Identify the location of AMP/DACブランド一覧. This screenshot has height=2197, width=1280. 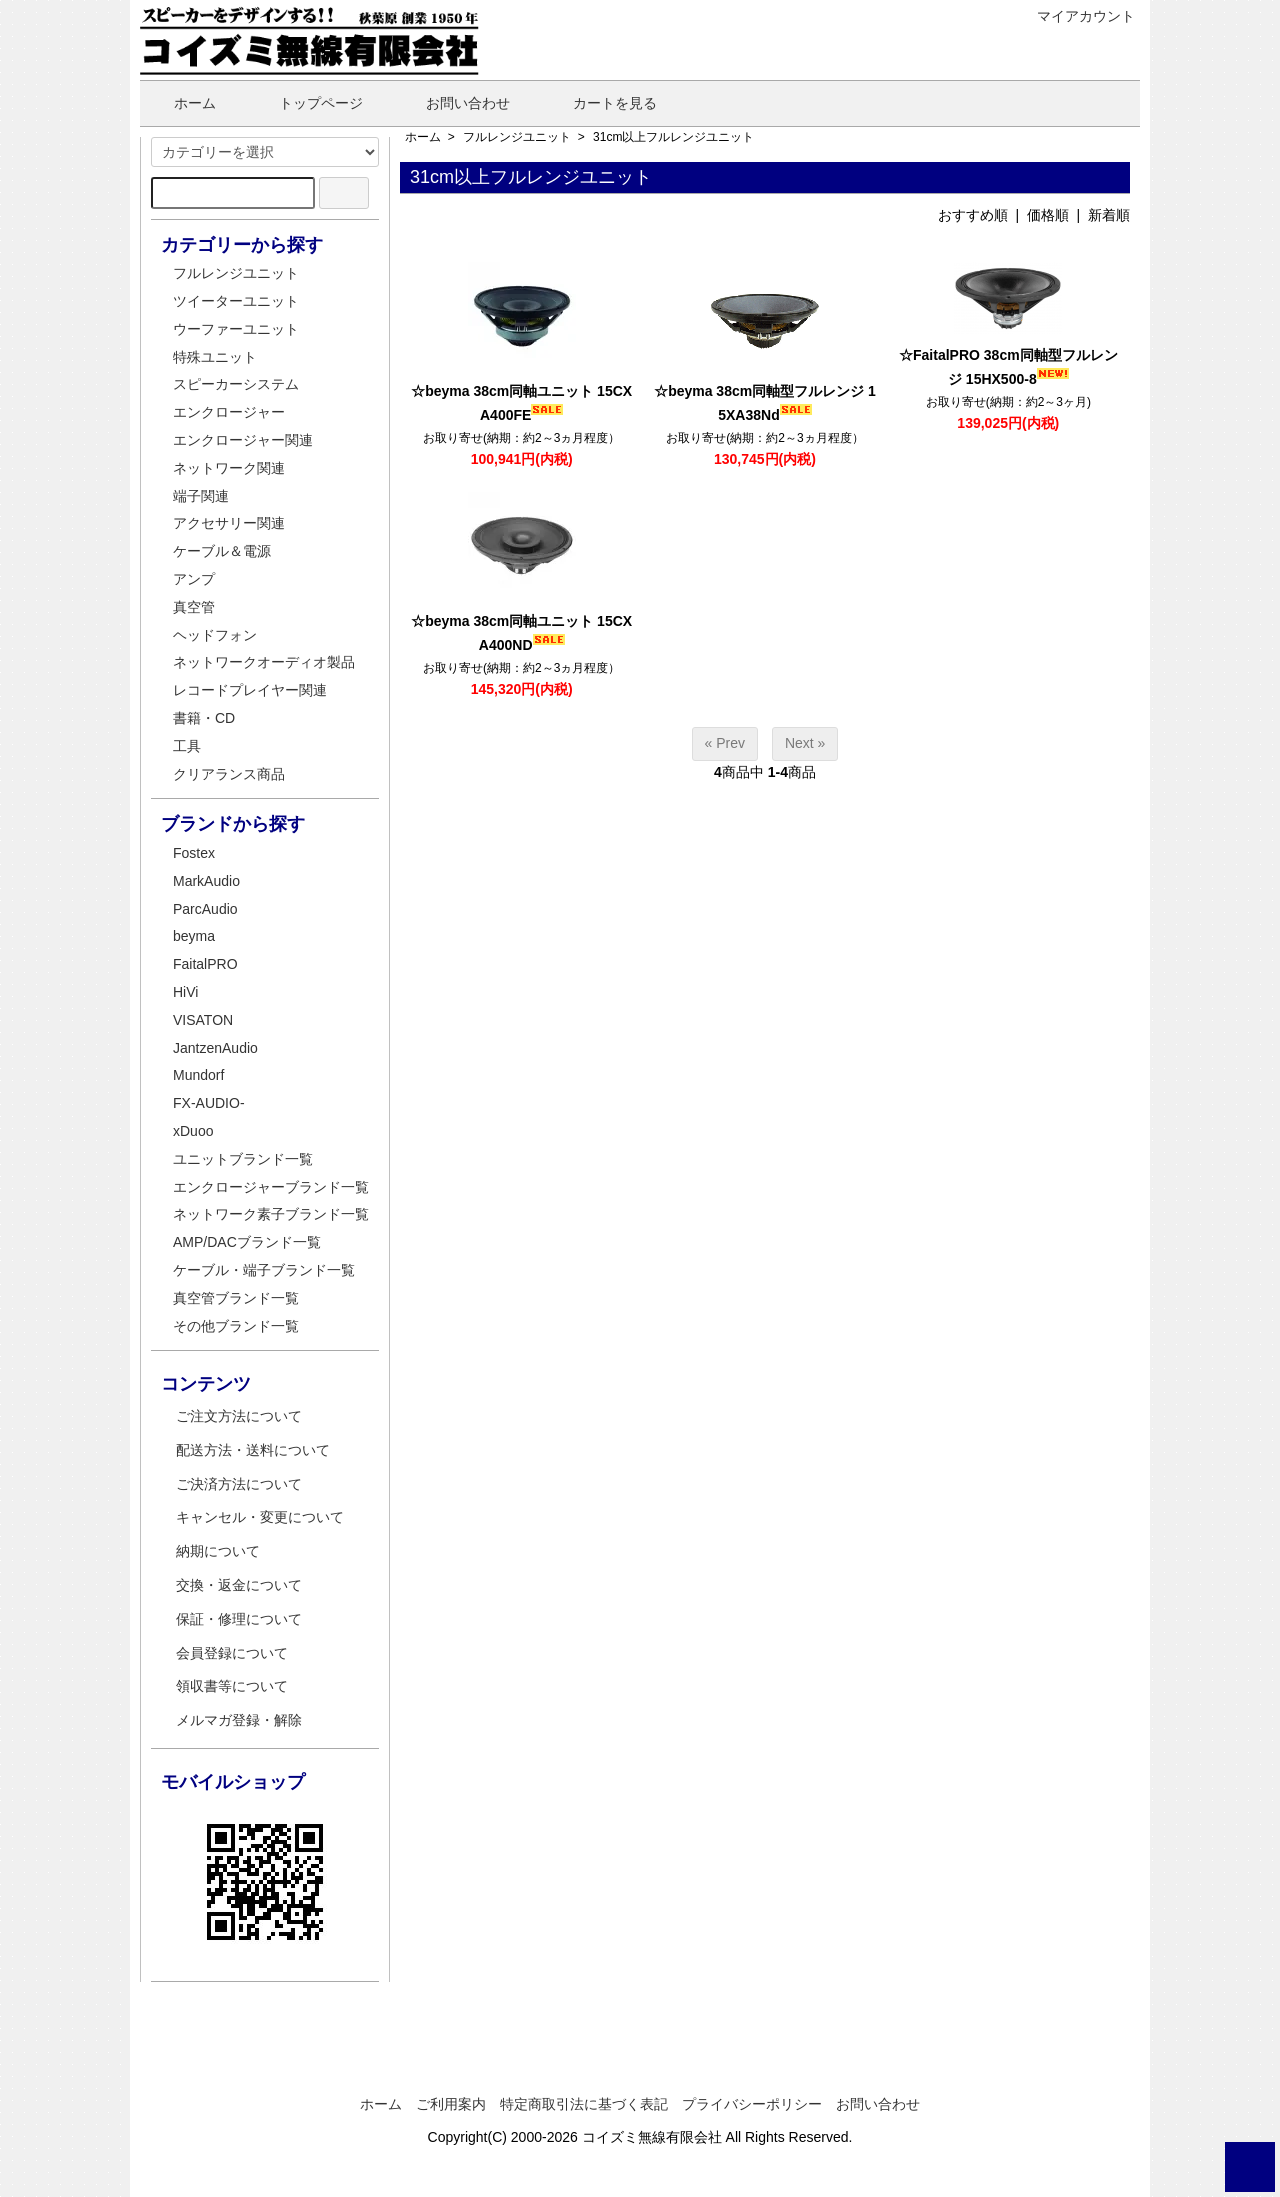
(247, 1242).